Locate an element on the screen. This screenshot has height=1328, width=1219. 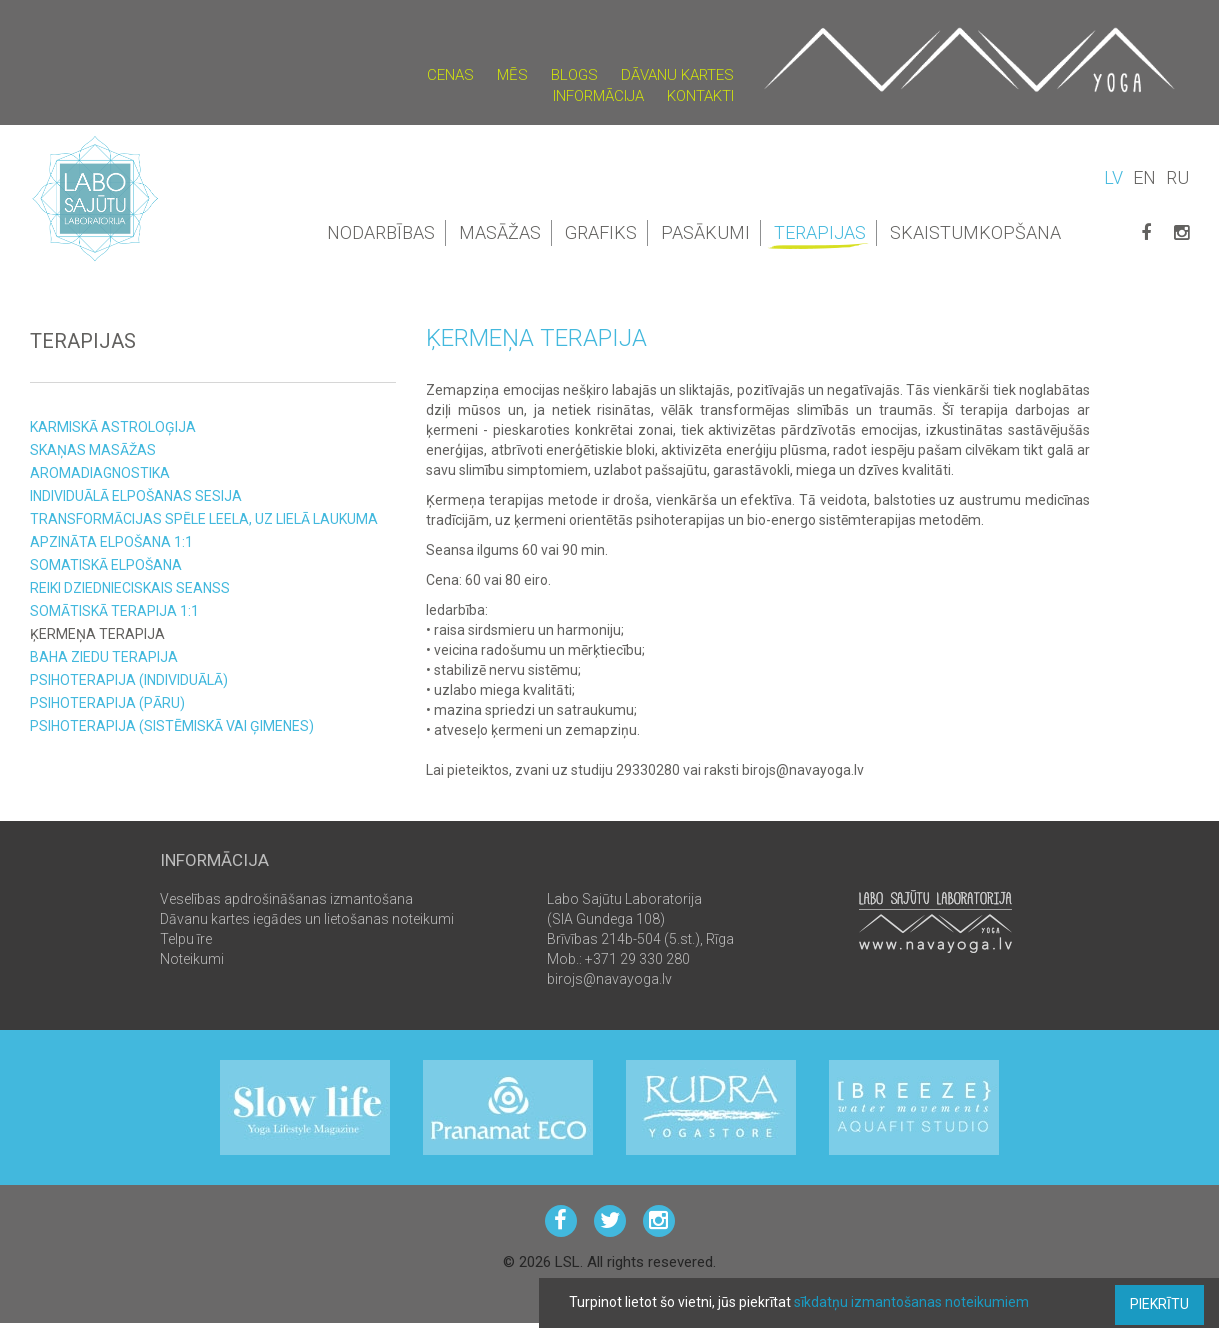
Psihoterapija (sistēmiskā vai ģimenes) is located at coordinates (172, 726).